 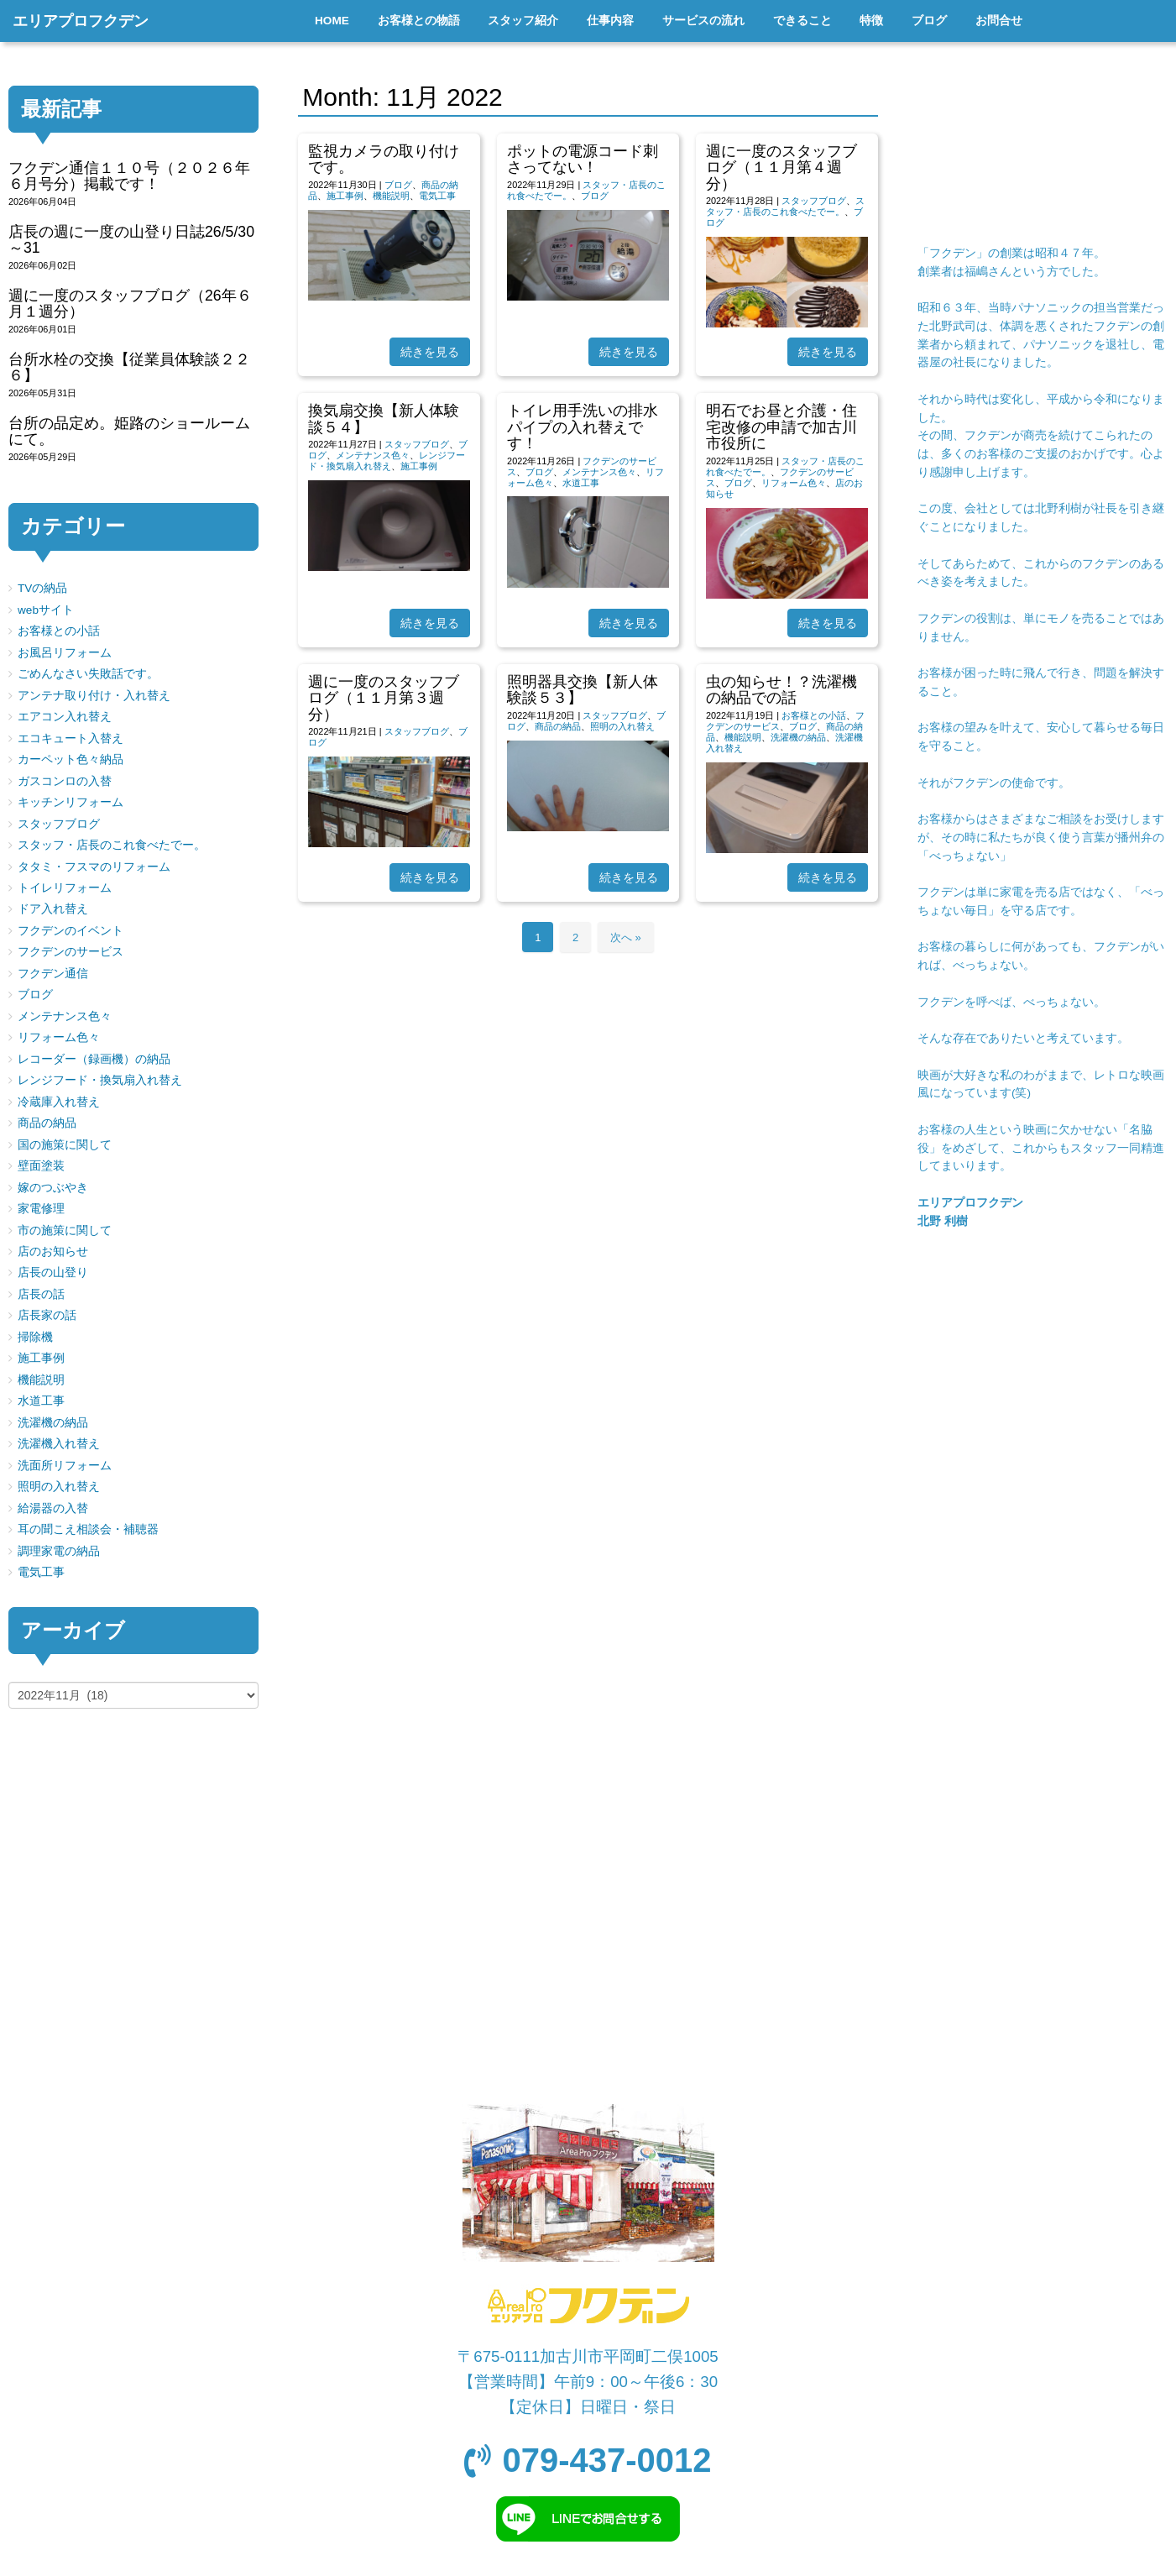 I want to click on webサイト, so click(x=46, y=610).